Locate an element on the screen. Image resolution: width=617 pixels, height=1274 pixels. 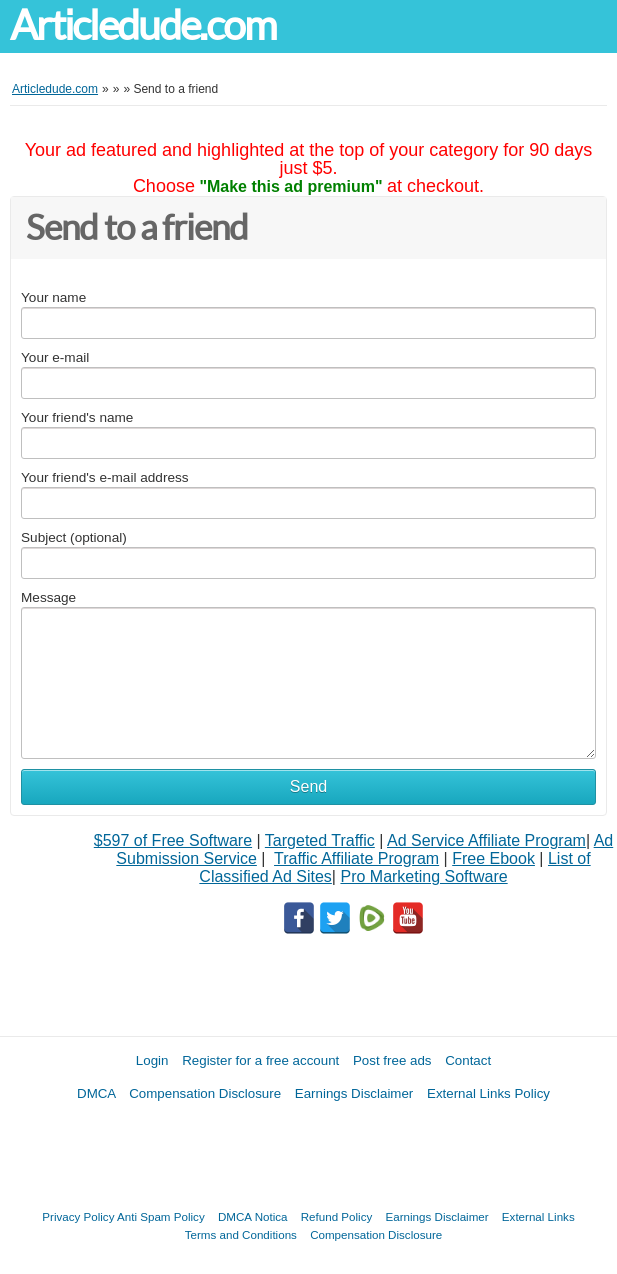
Post free ads is located at coordinates (392, 1060).